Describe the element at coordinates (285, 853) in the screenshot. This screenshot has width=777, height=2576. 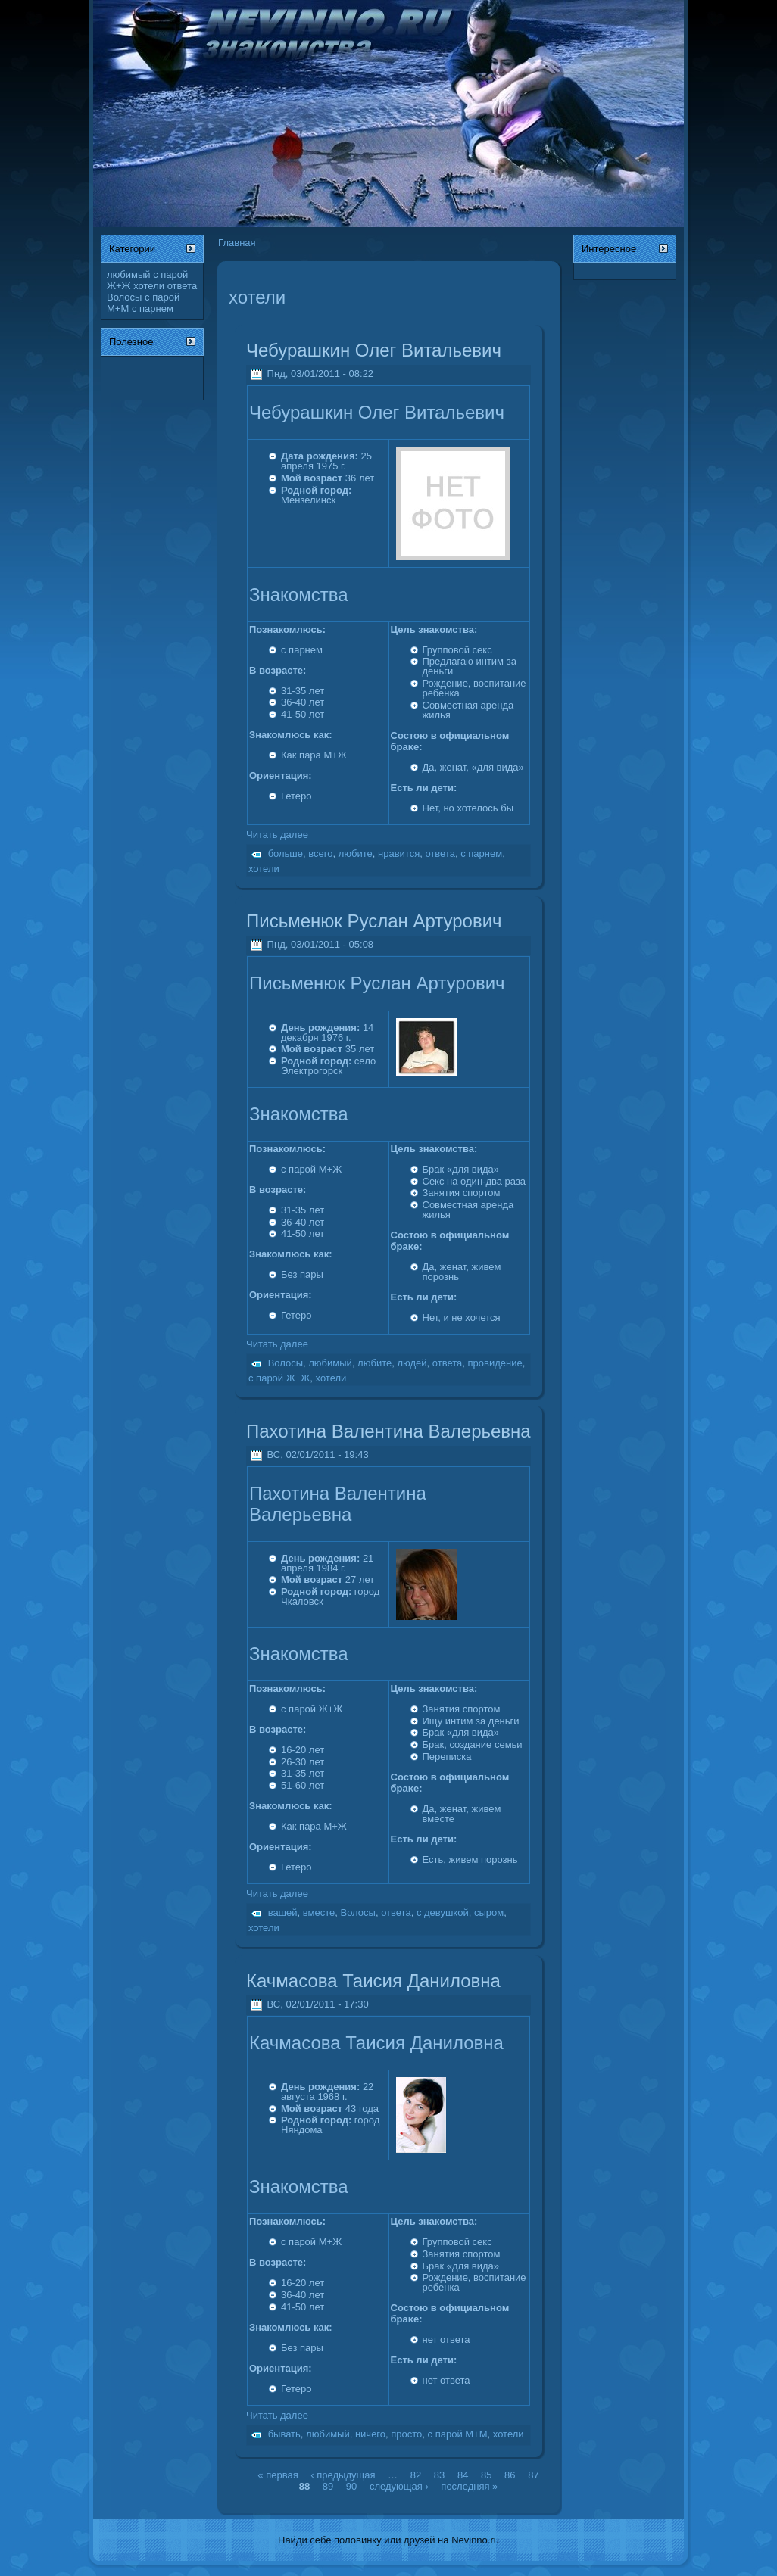
I see `больше` at that location.